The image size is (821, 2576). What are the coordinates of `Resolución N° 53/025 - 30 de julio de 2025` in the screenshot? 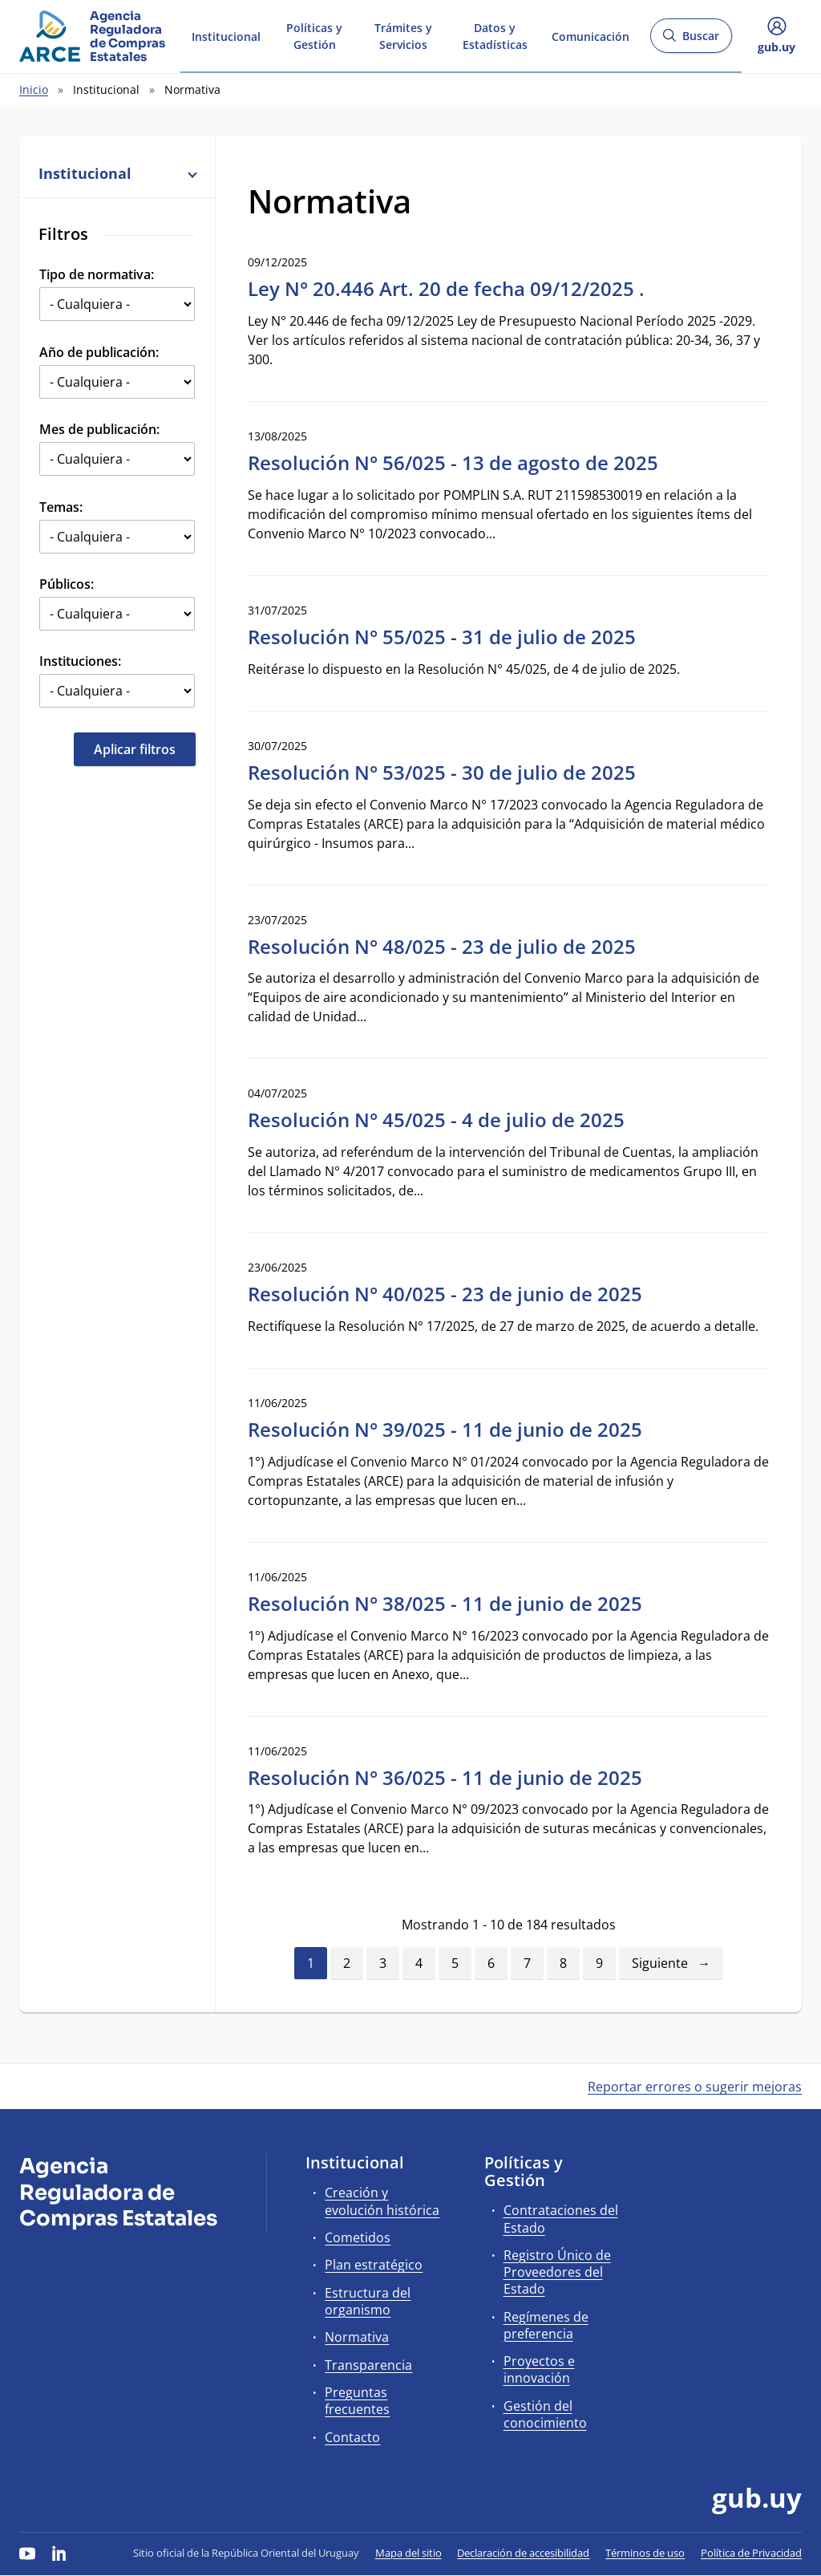 It's located at (442, 772).